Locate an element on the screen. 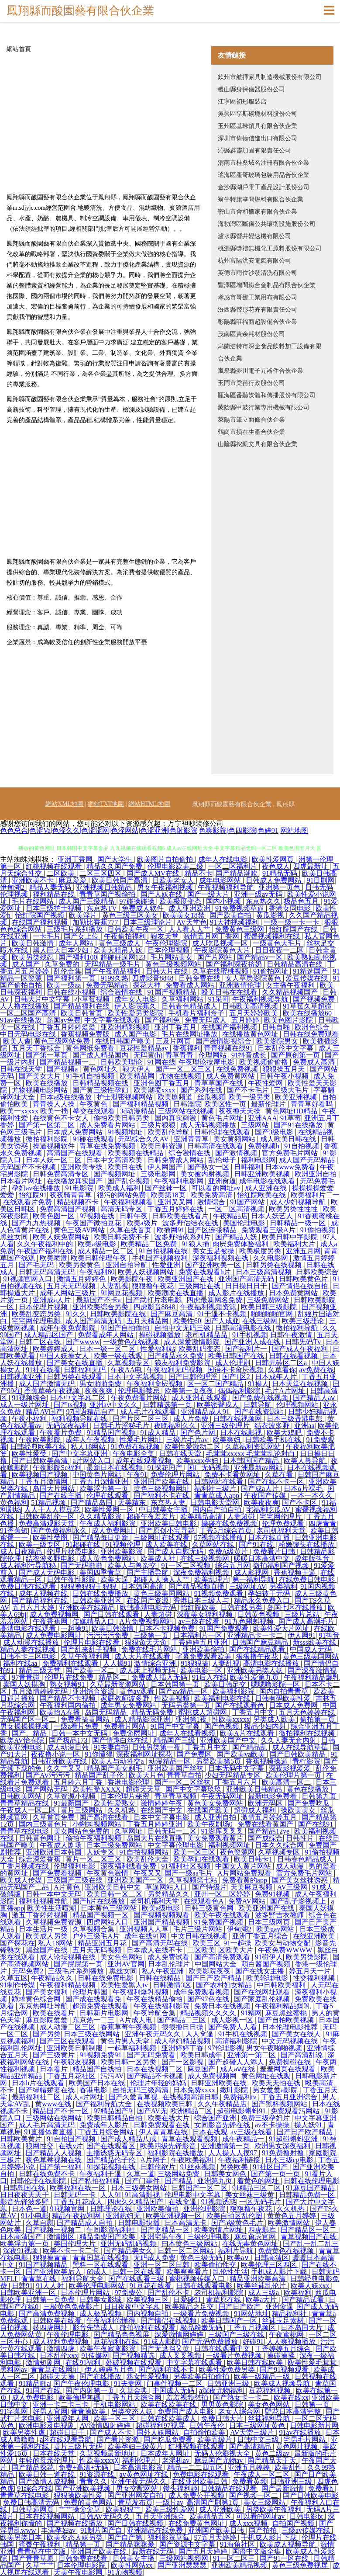  日韩黄色视频 is located at coordinates (259, 1614).